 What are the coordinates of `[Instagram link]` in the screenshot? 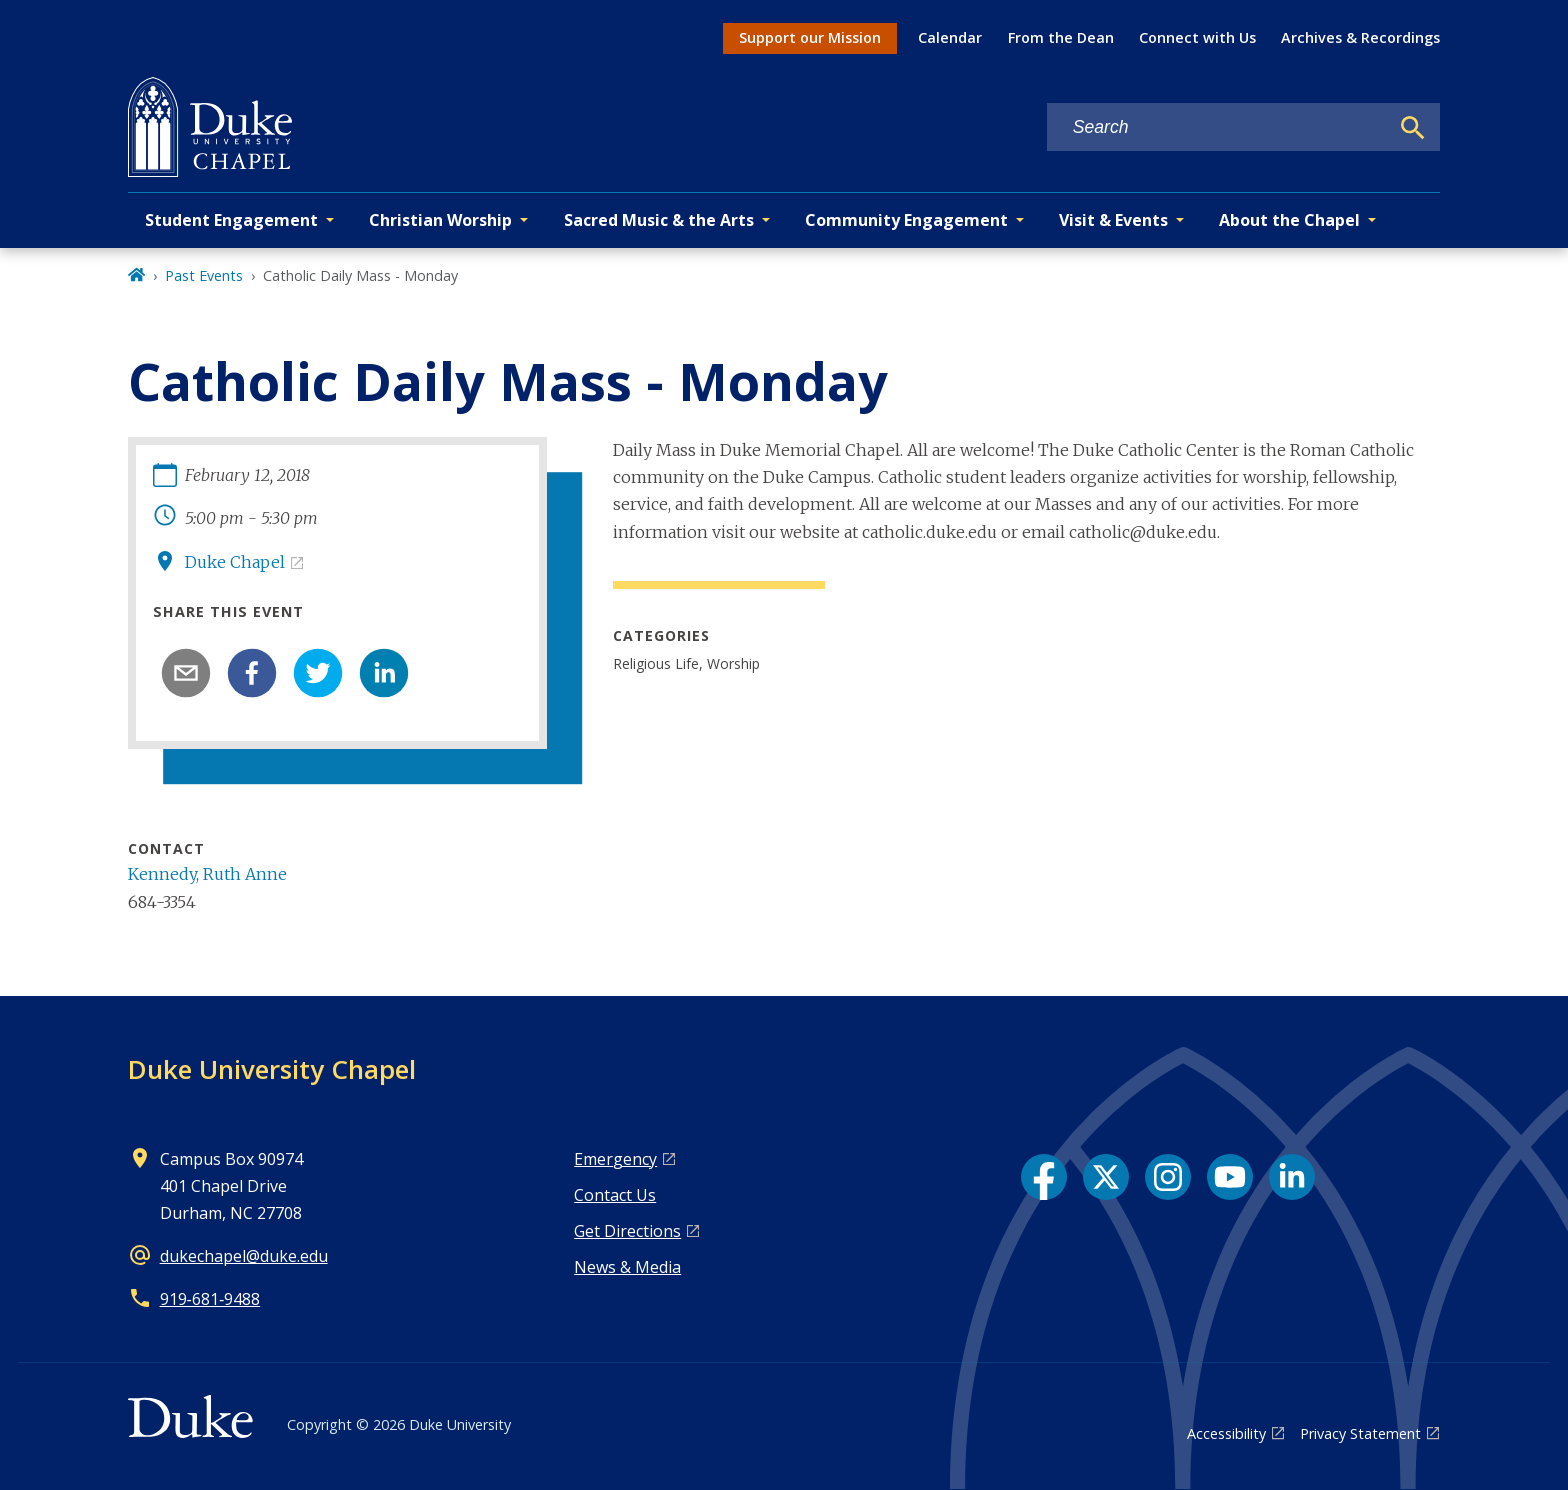 It's located at (1168, 1177).